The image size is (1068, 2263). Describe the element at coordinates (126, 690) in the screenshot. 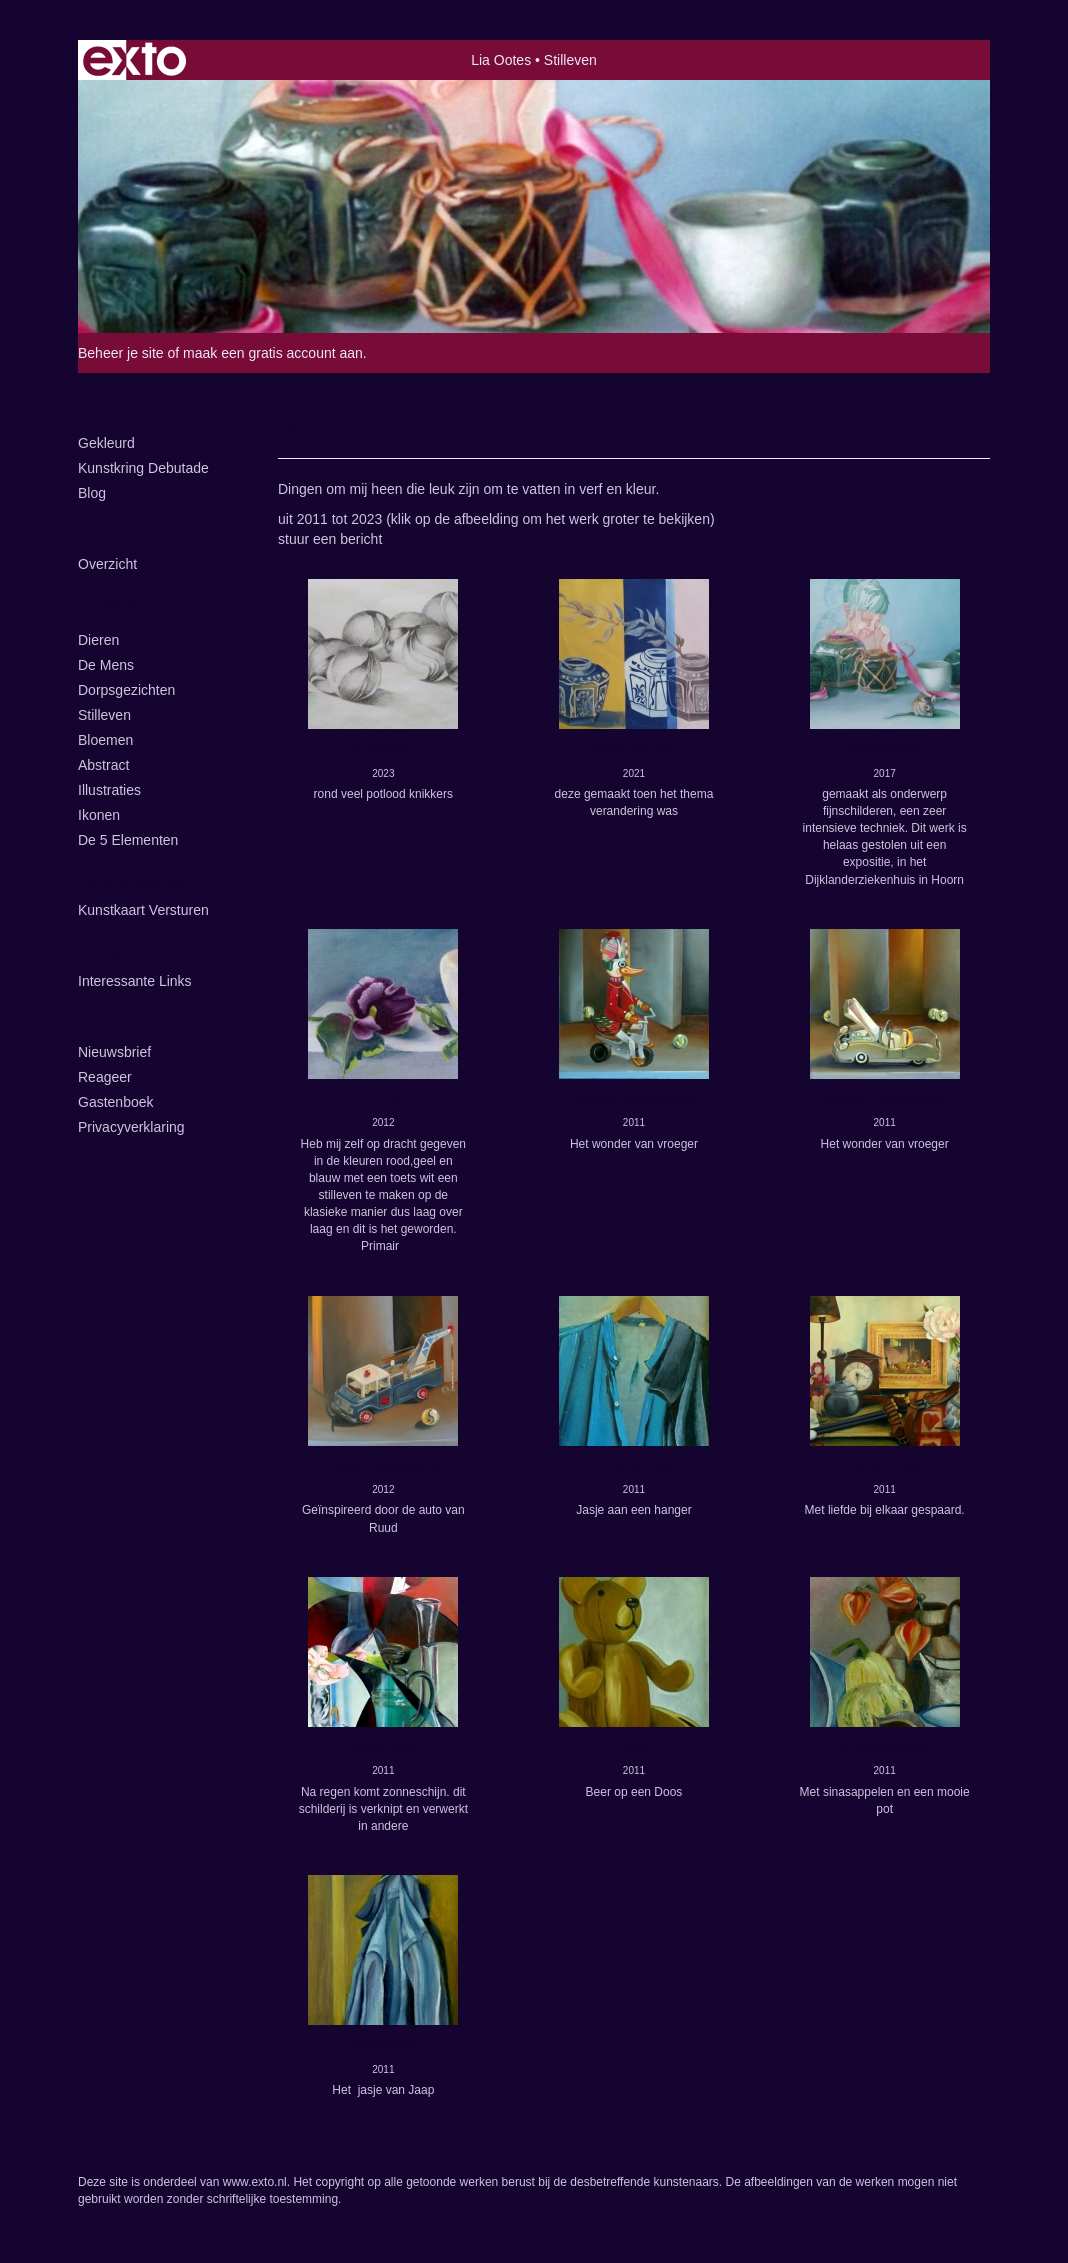

I see `Dorpsgezichten` at that location.